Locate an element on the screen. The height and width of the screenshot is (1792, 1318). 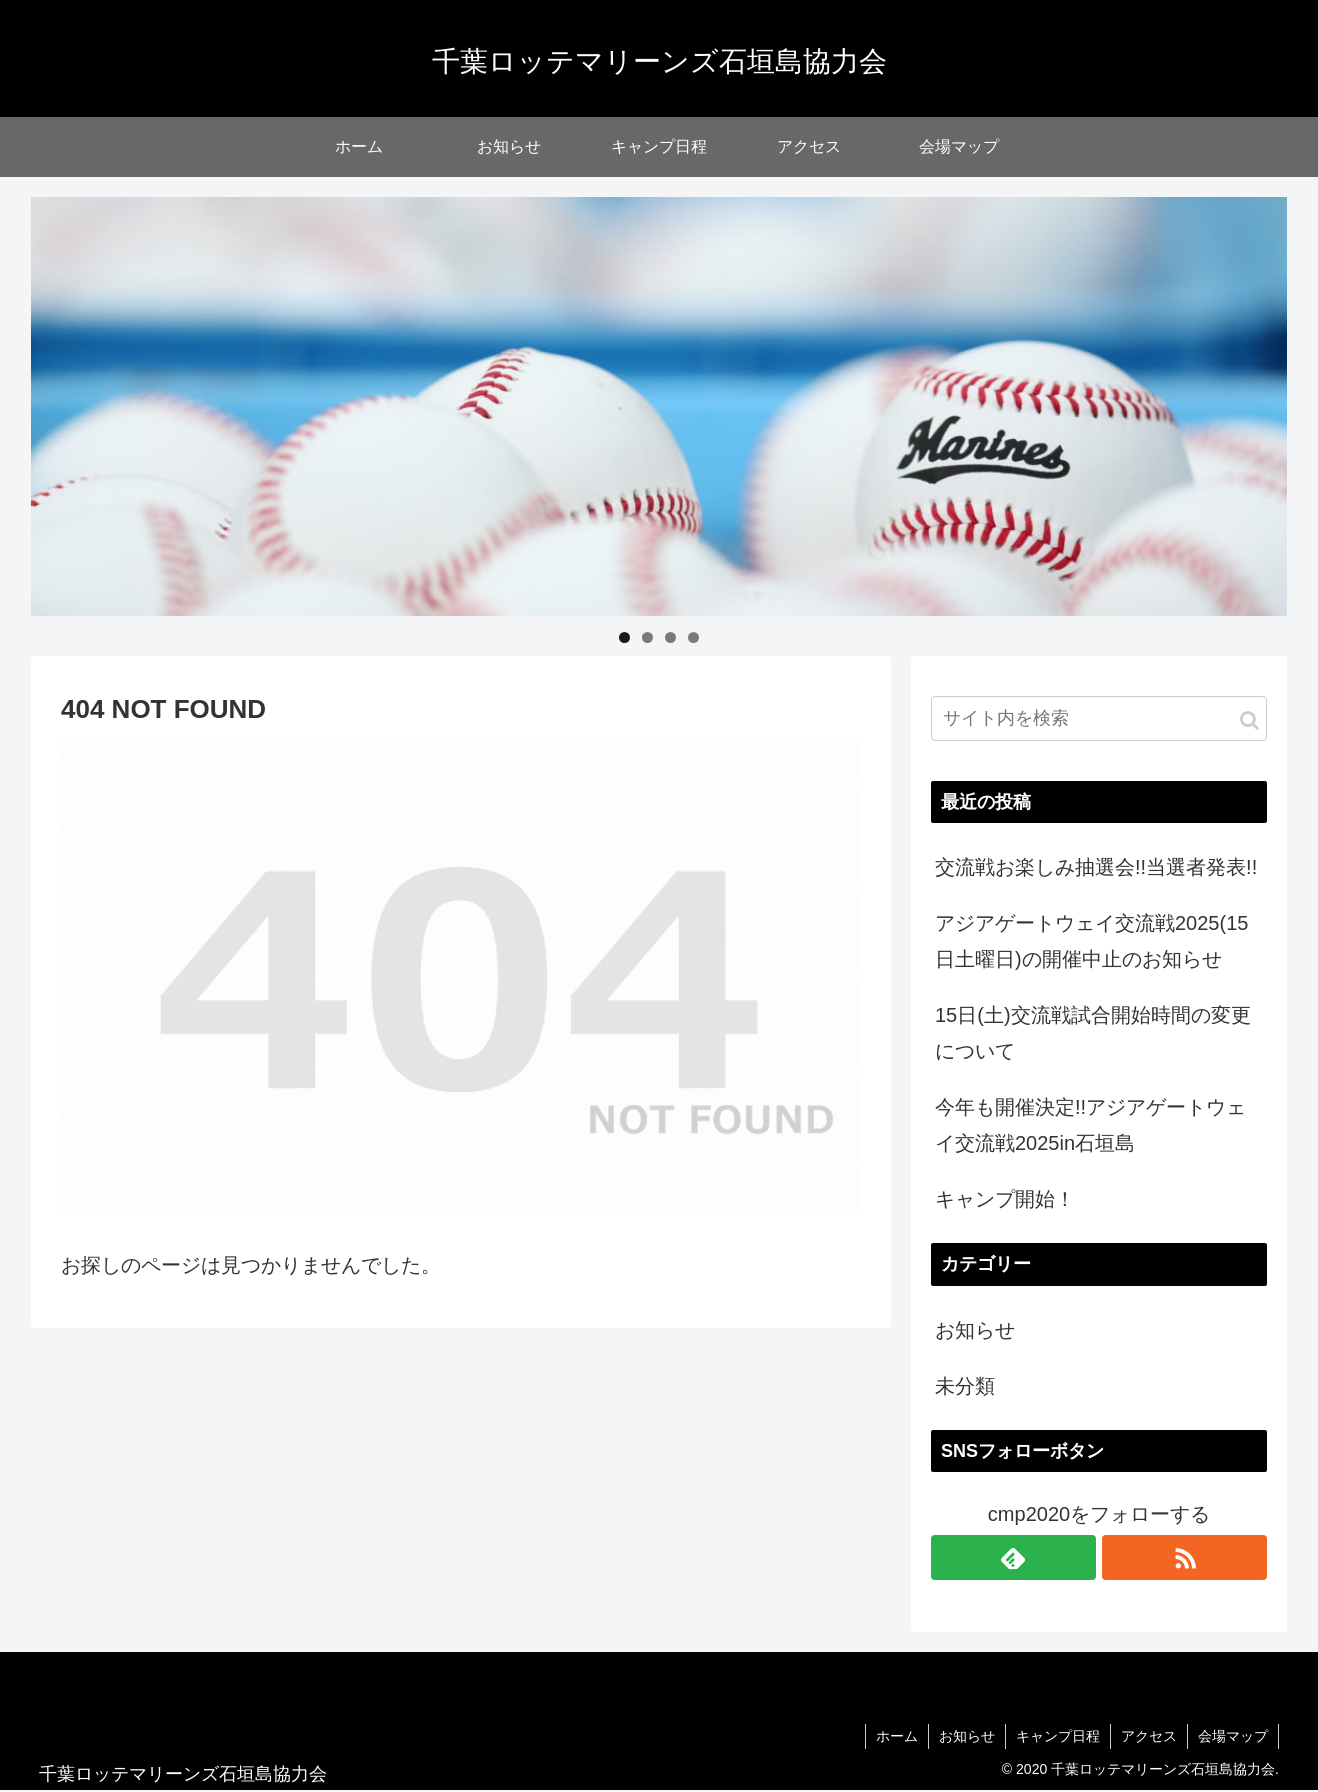
キャンプ開始！ is located at coordinates (1005, 1199).